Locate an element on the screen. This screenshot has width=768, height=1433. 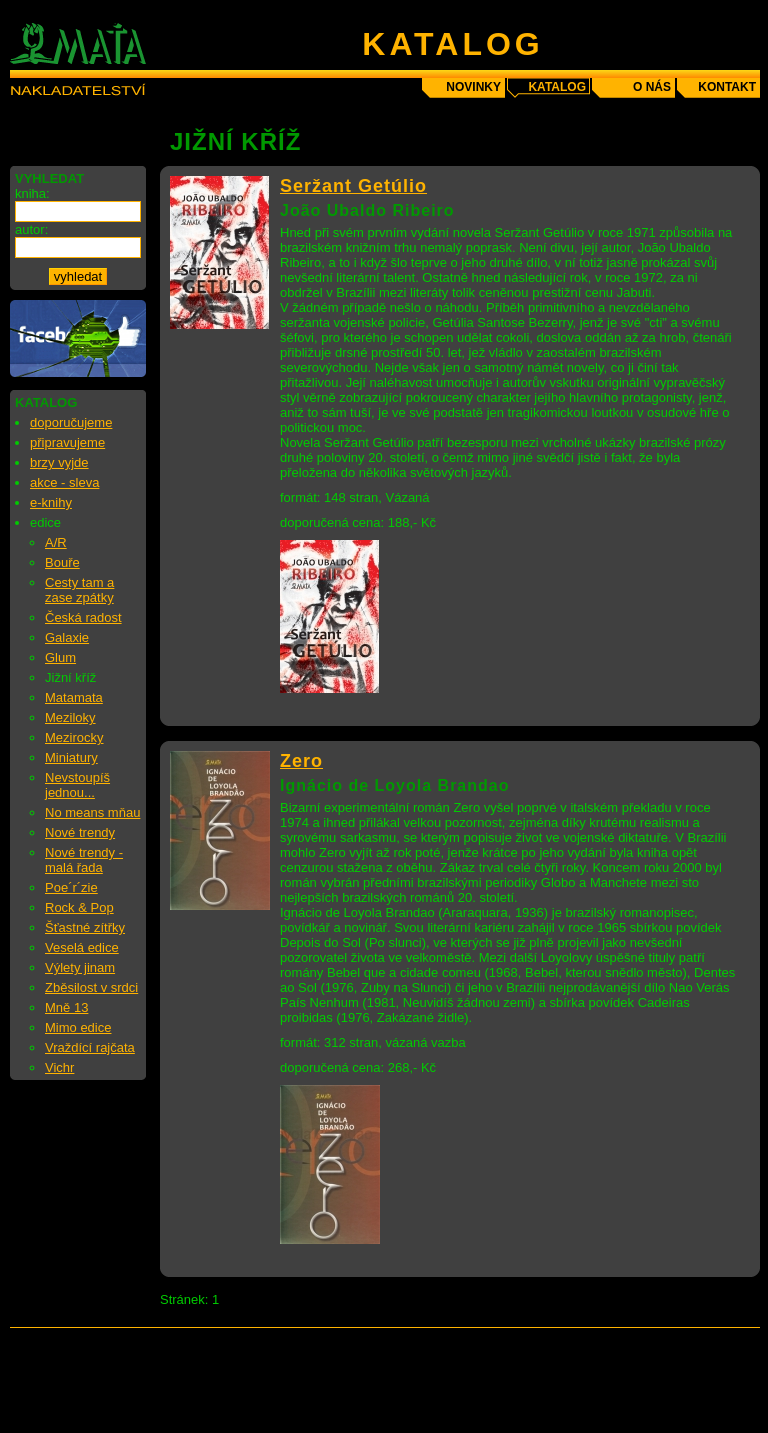
Nové trendy - malá řada is located at coordinates (84, 860).